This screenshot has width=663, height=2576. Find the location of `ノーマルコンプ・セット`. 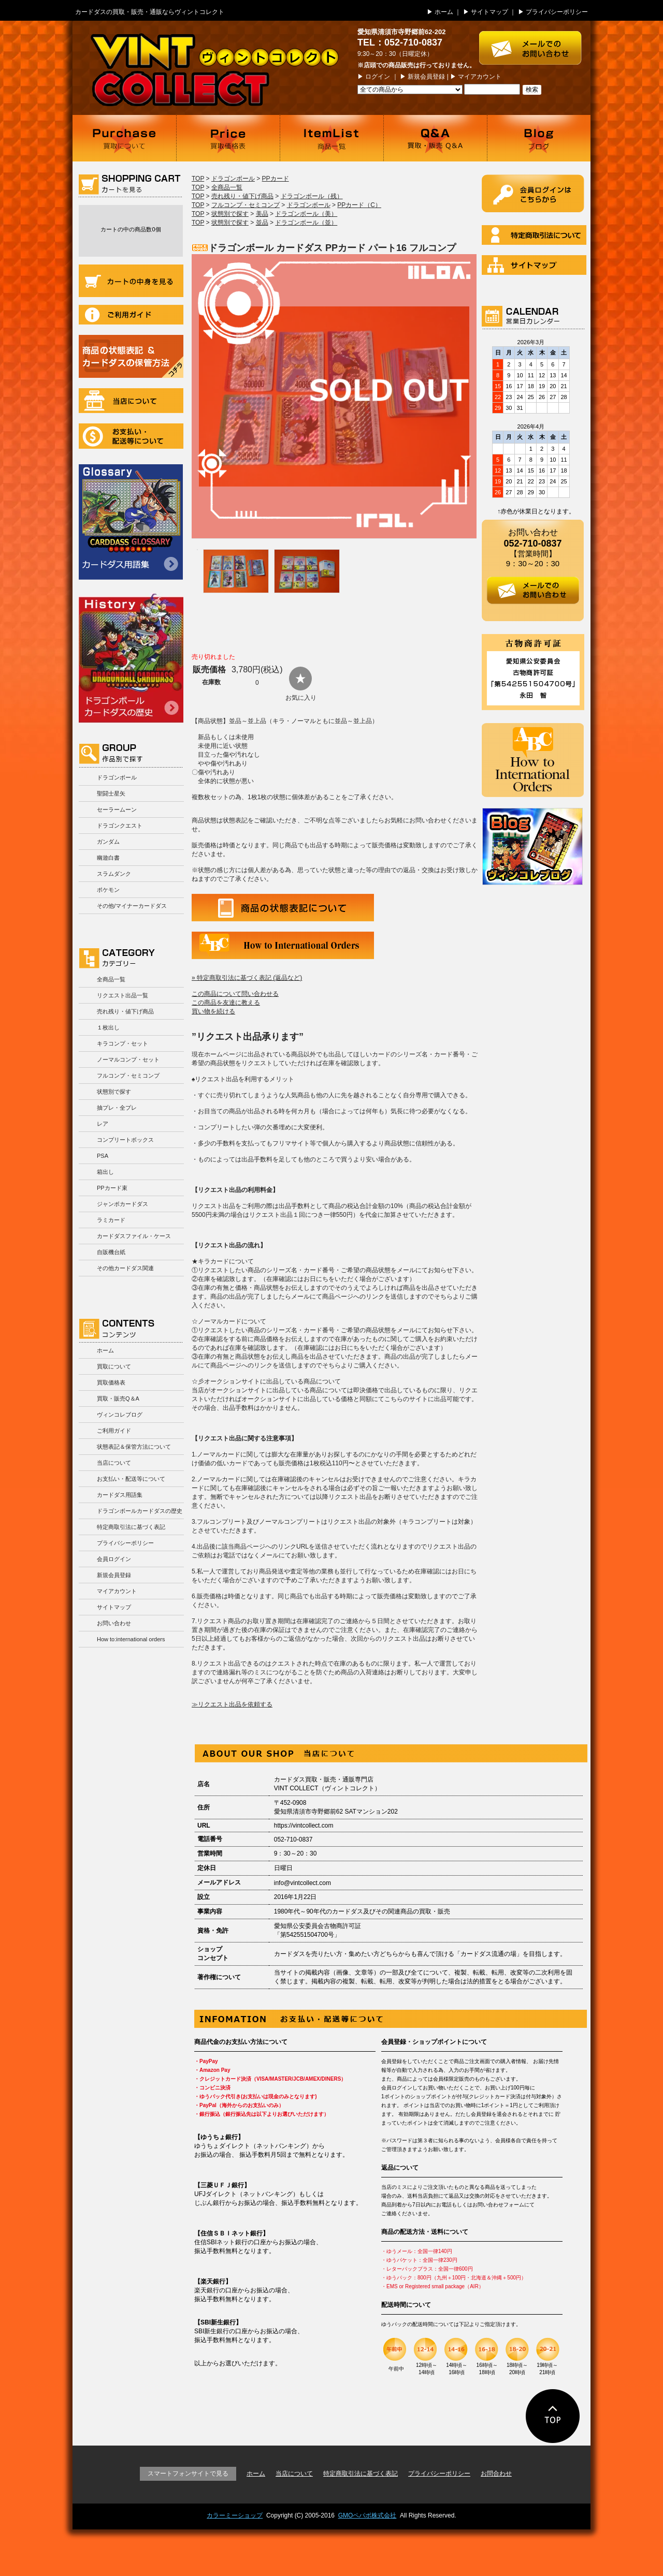

ノーマルコンプ・セット is located at coordinates (128, 1059).